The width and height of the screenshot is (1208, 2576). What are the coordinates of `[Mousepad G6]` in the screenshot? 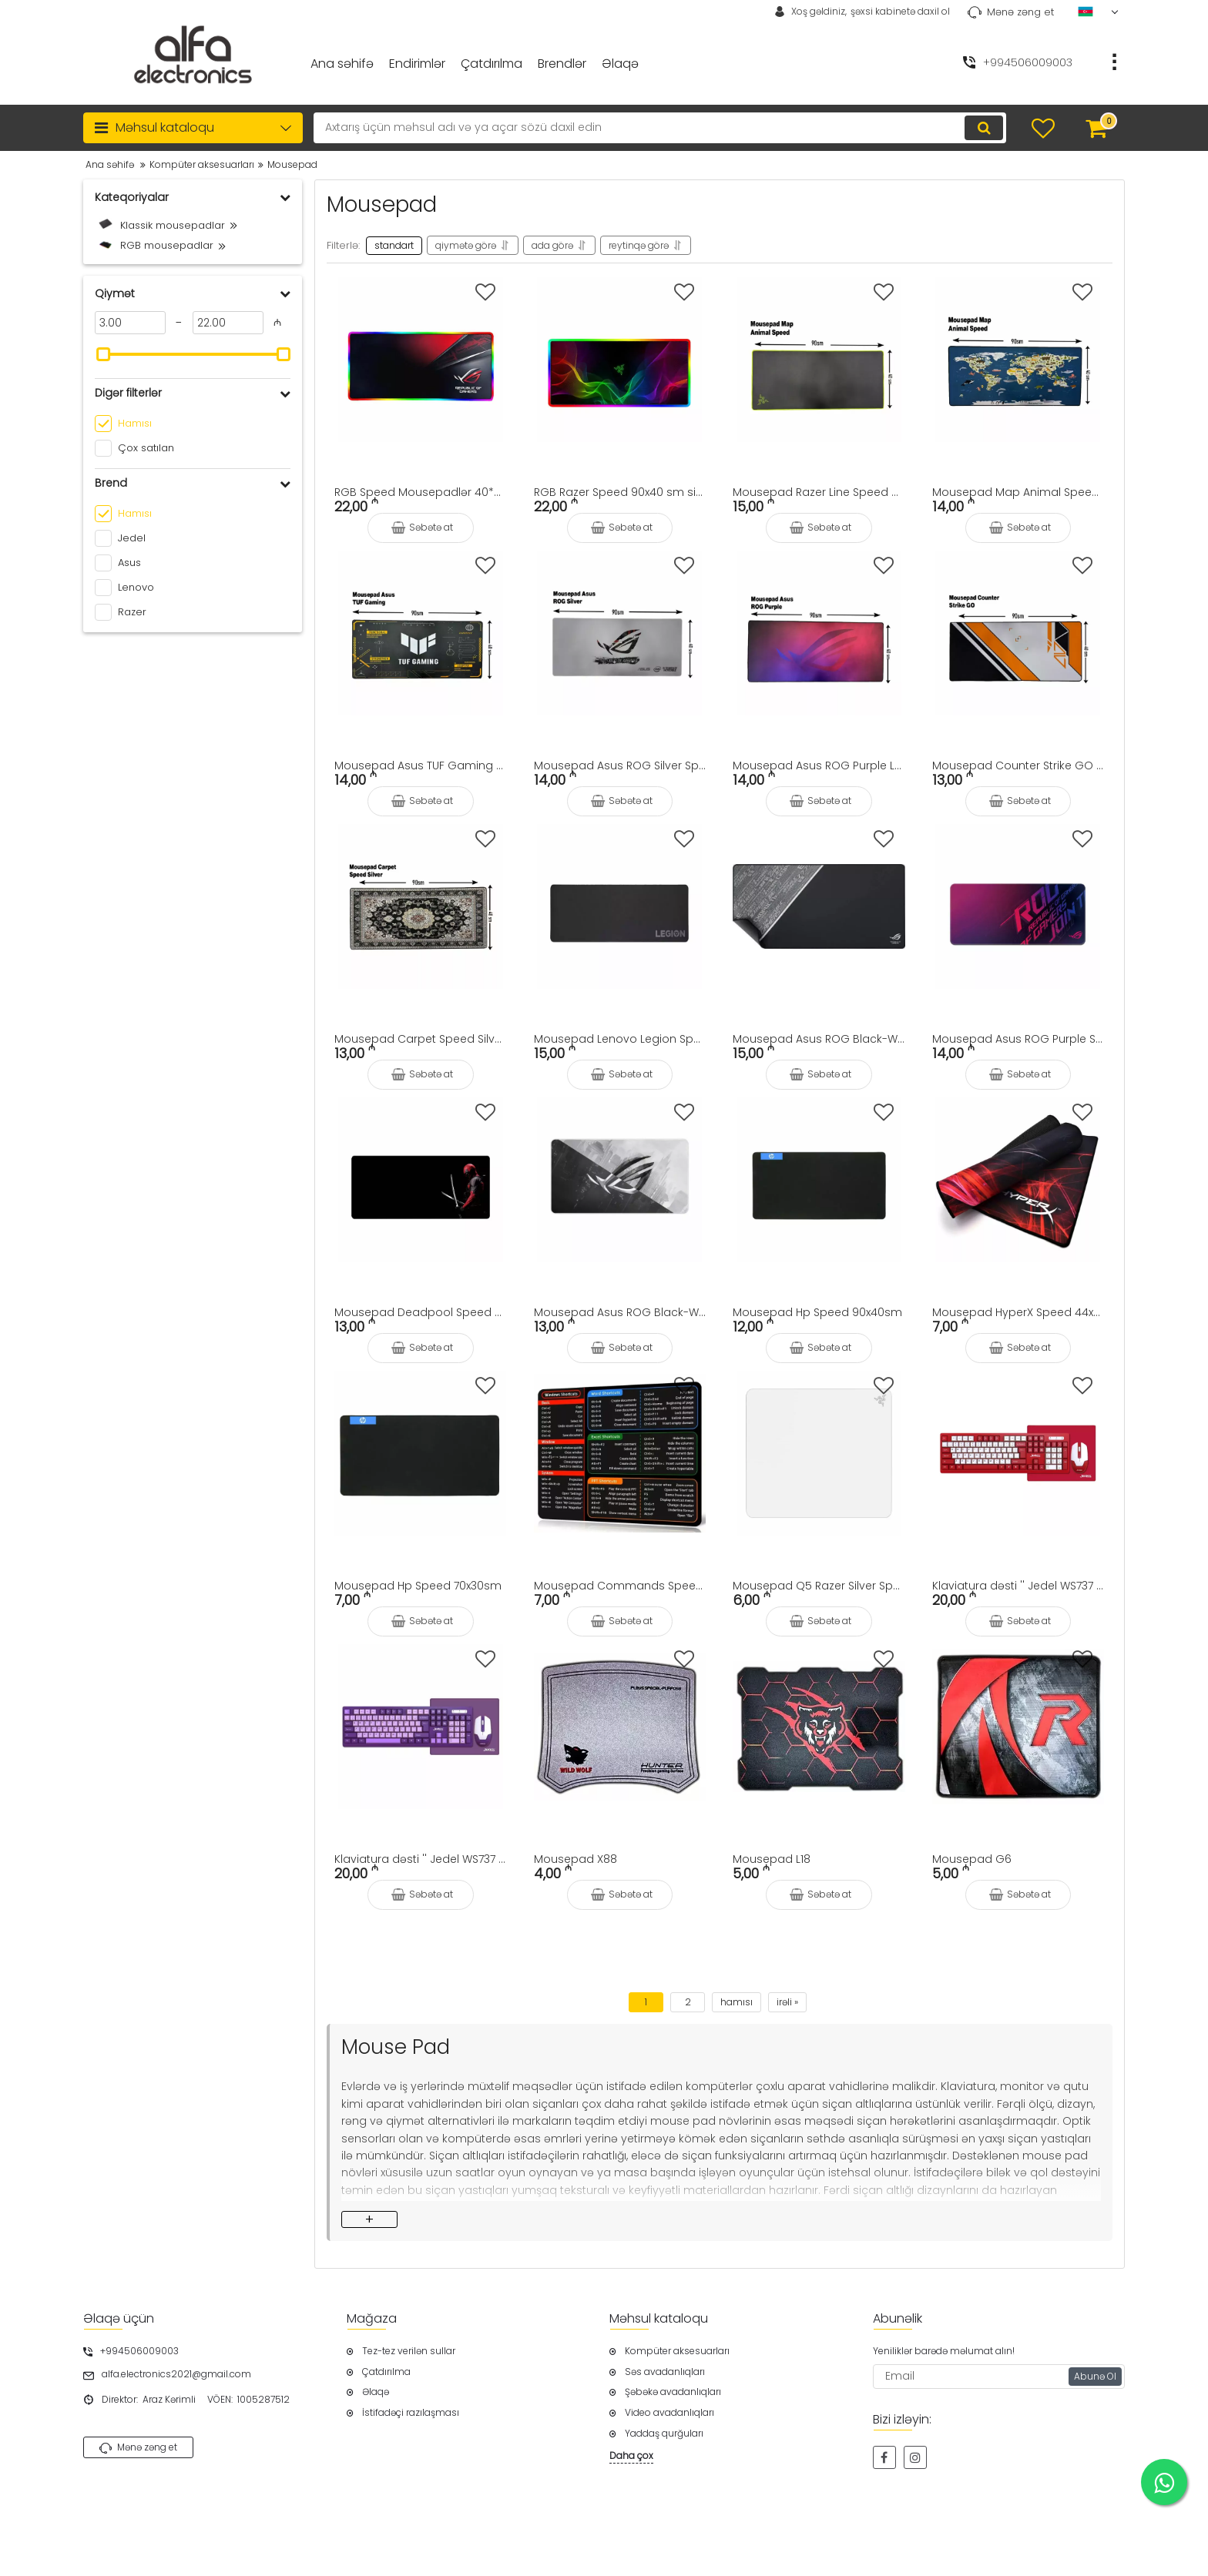 It's located at (1018, 1727).